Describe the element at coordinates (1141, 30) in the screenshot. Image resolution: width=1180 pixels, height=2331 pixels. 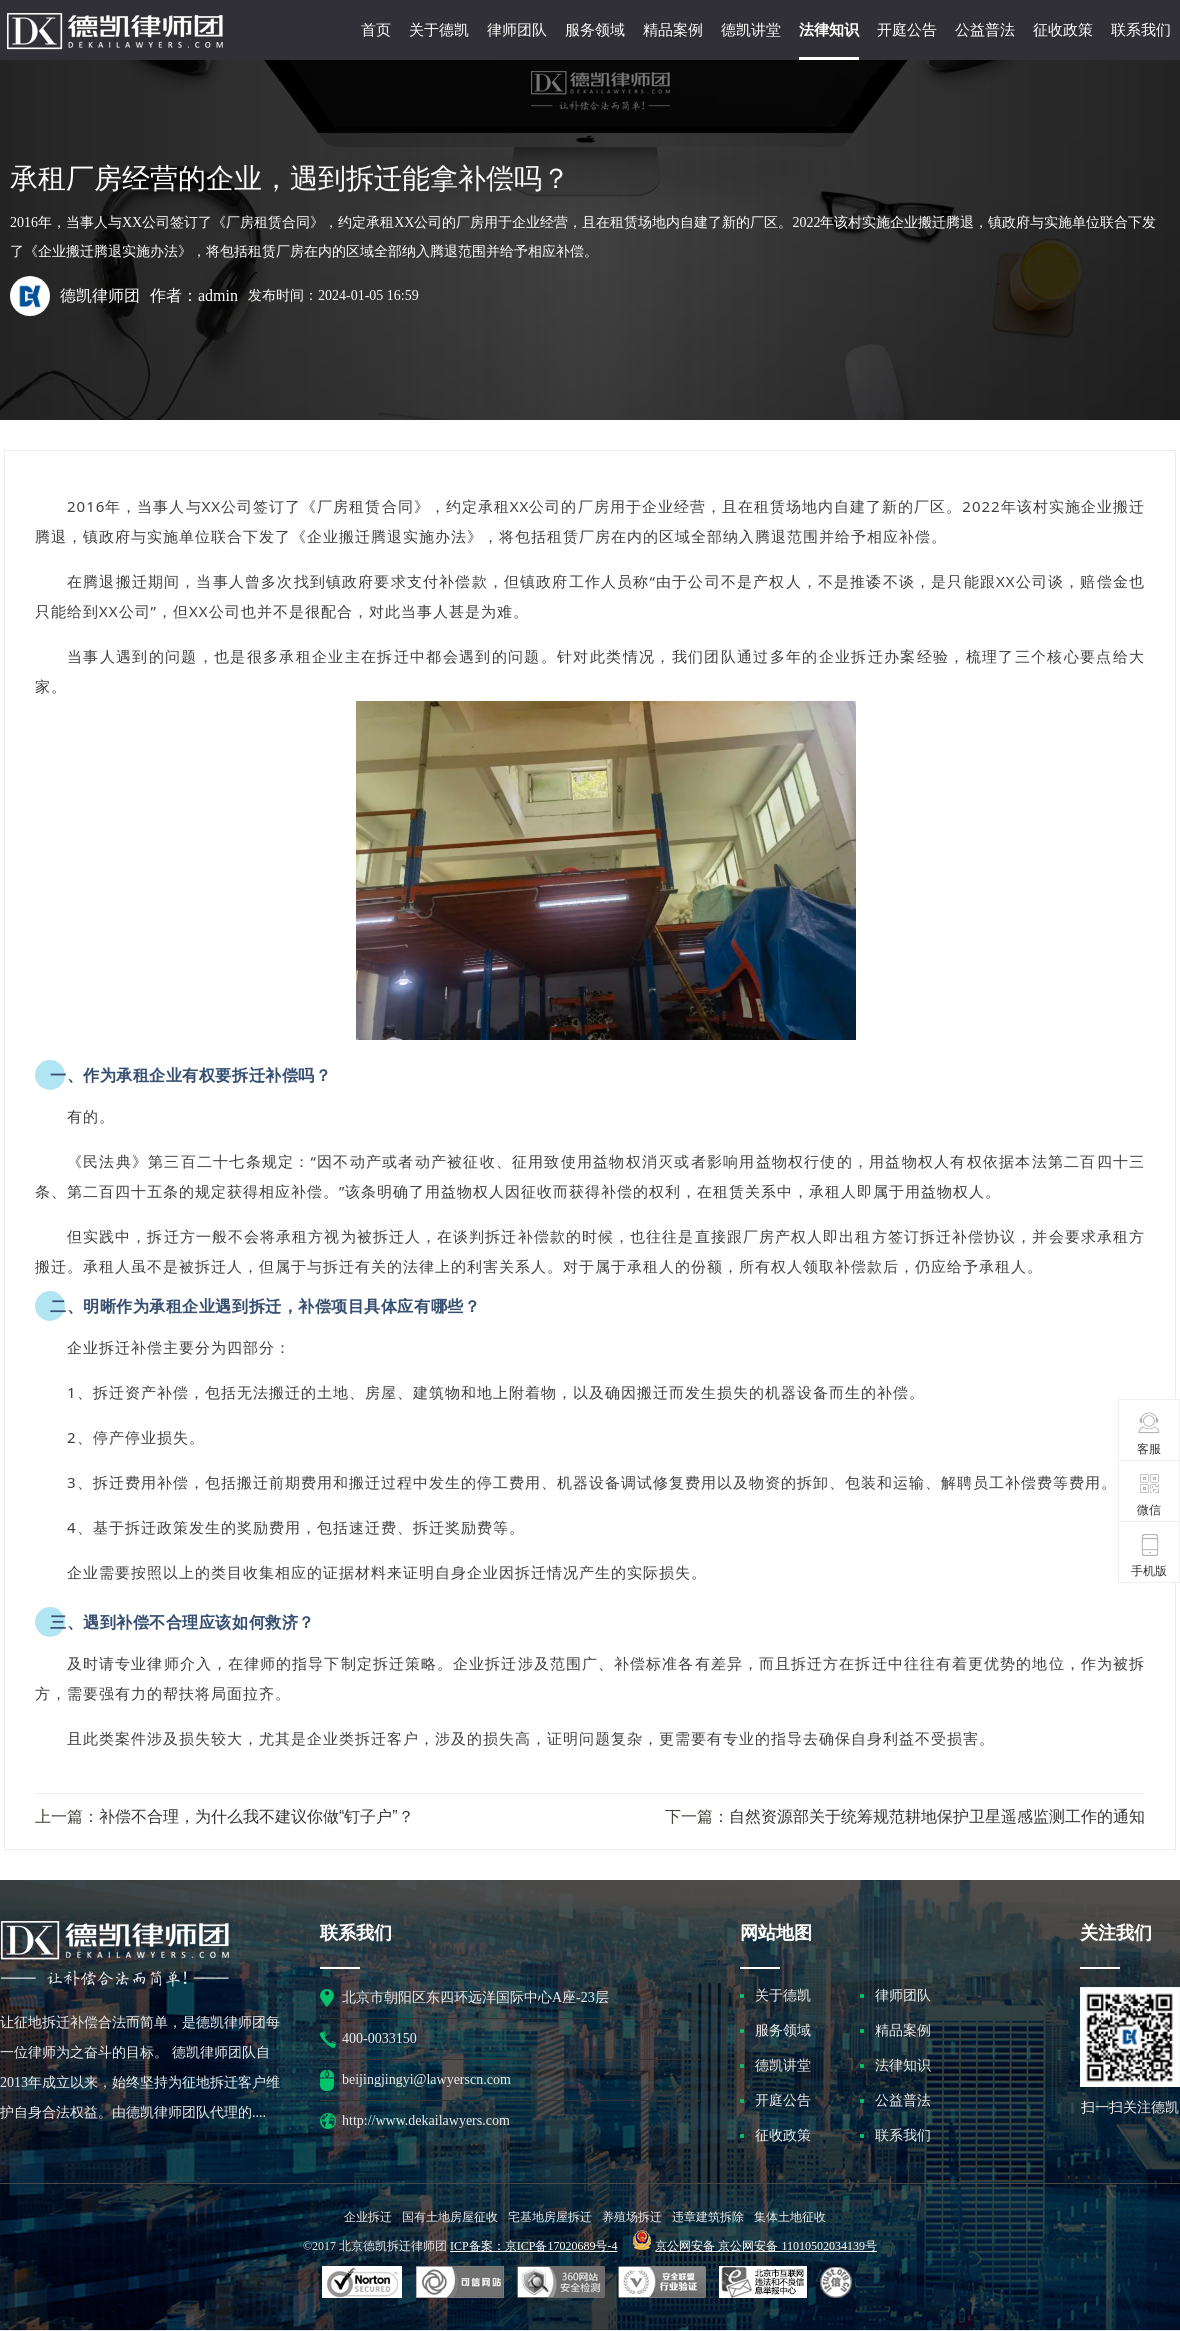
I see `联系我们` at that location.